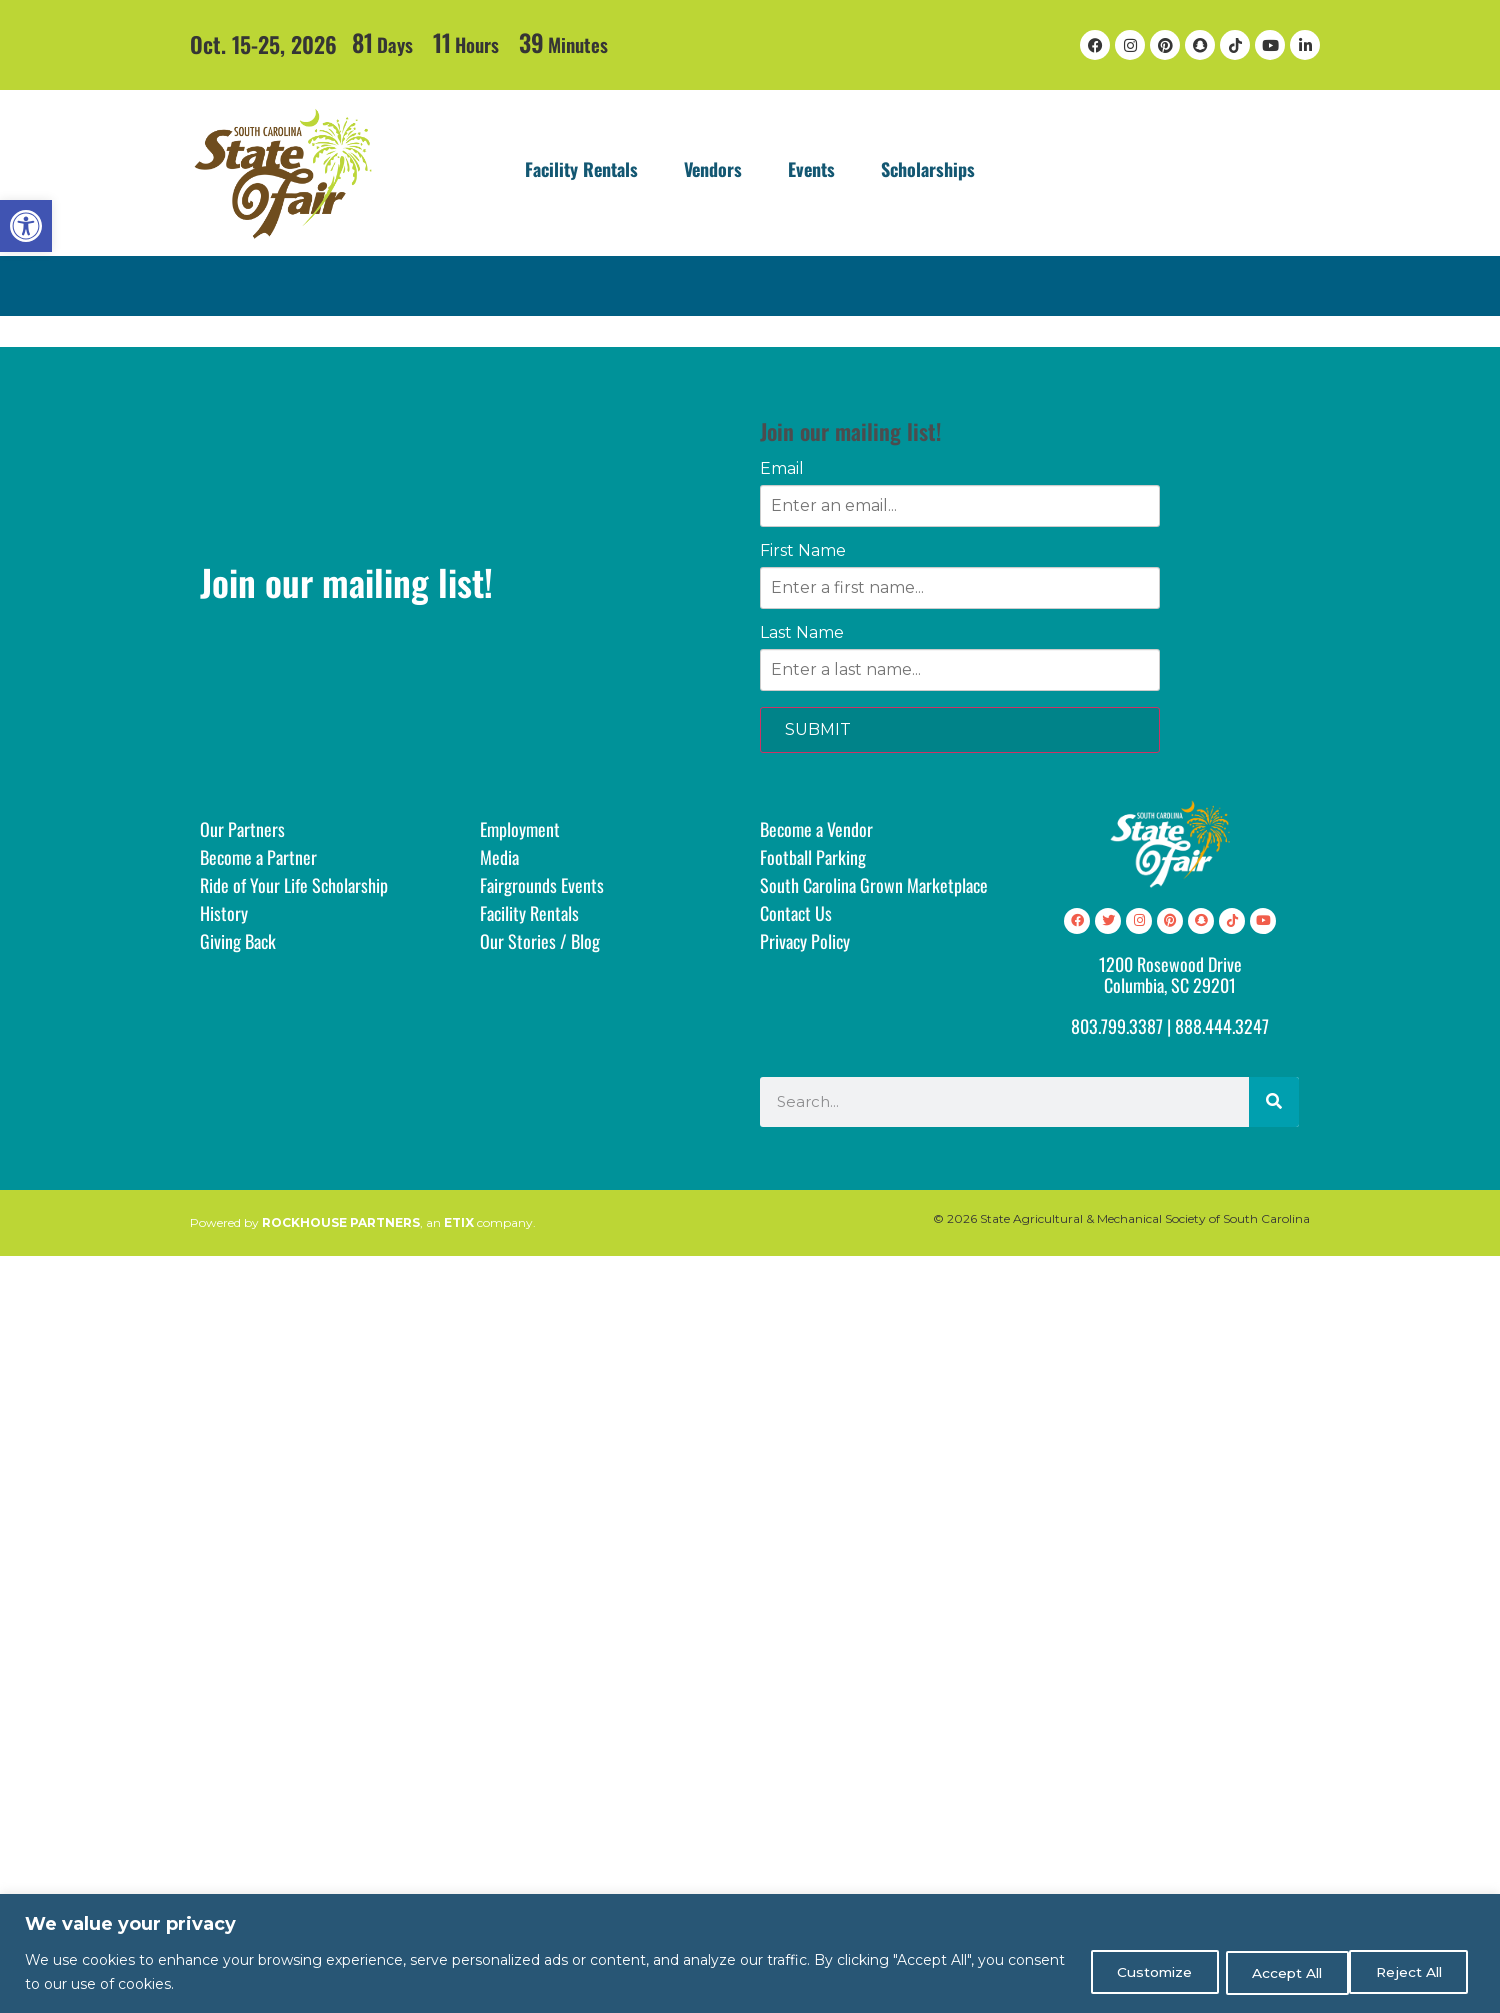  Describe the element at coordinates (1133, 1972) in the screenshot. I see `Customize` at that location.